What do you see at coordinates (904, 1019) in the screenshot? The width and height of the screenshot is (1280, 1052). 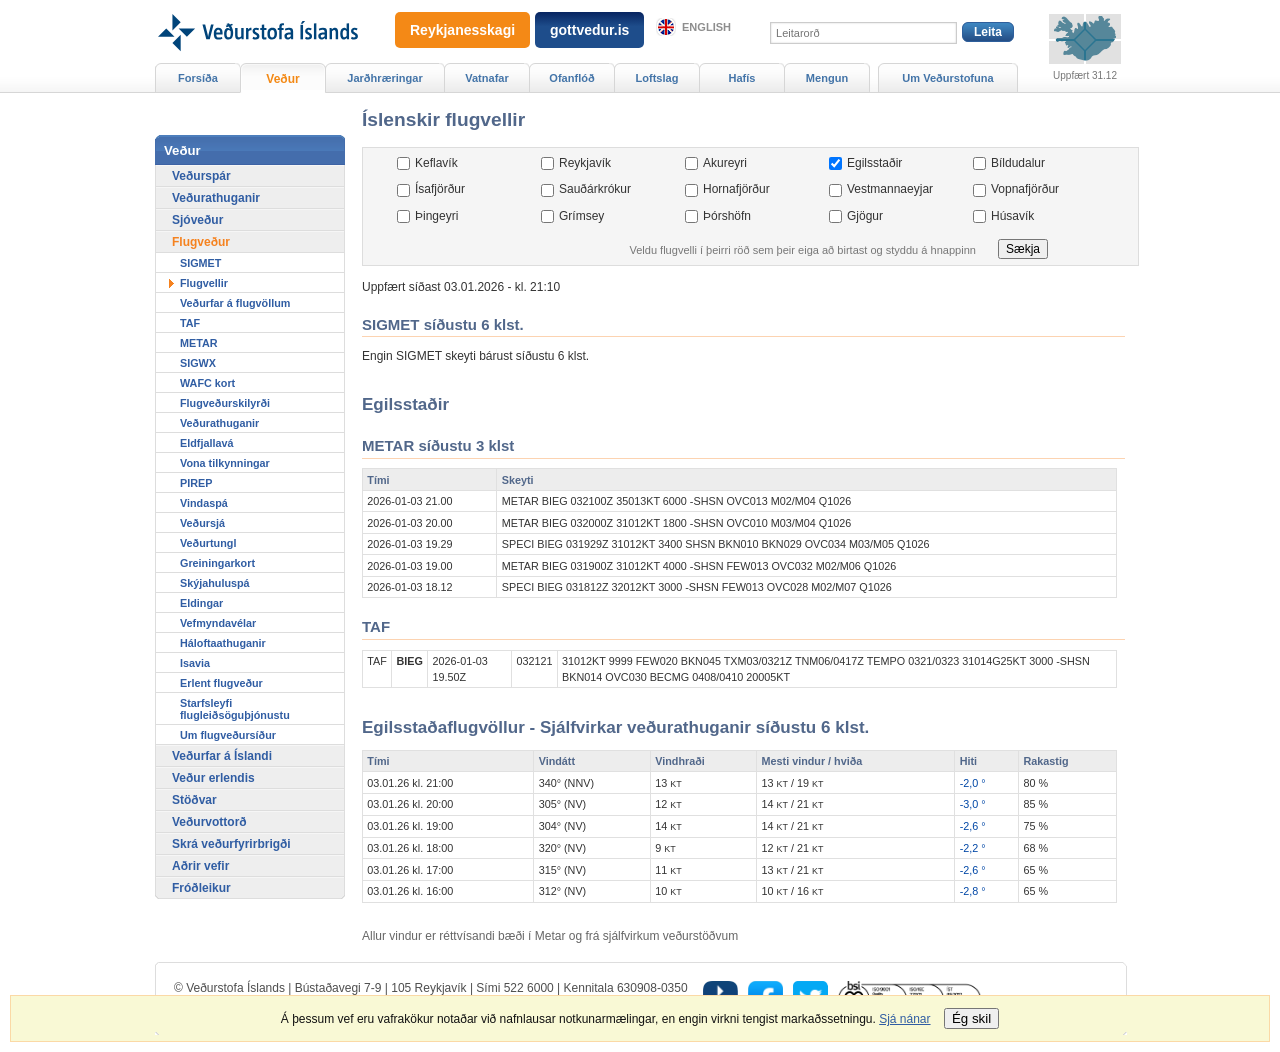 I see `Sjá nánar` at bounding box center [904, 1019].